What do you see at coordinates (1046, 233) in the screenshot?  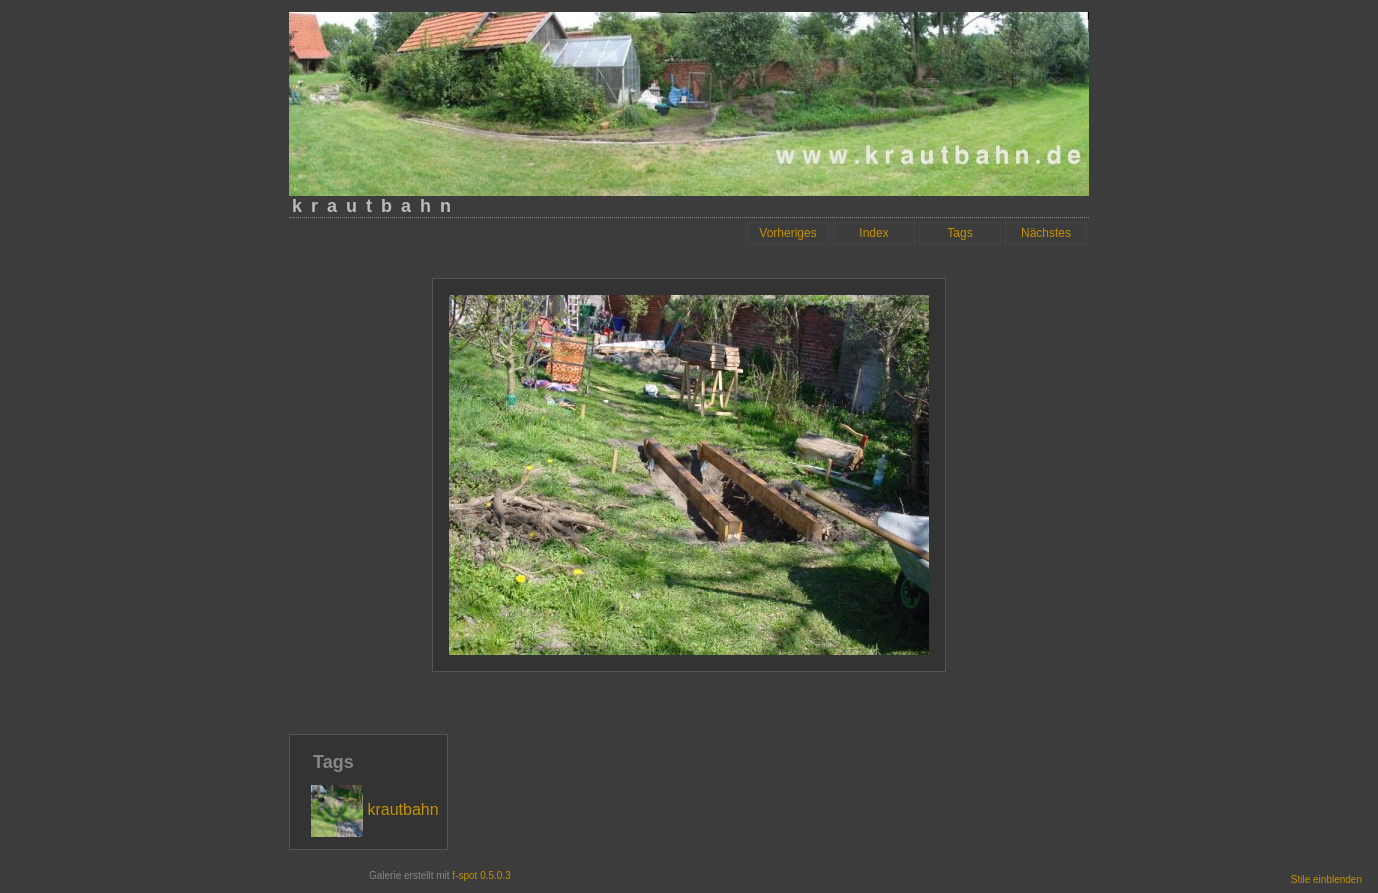 I see `Nächstes` at bounding box center [1046, 233].